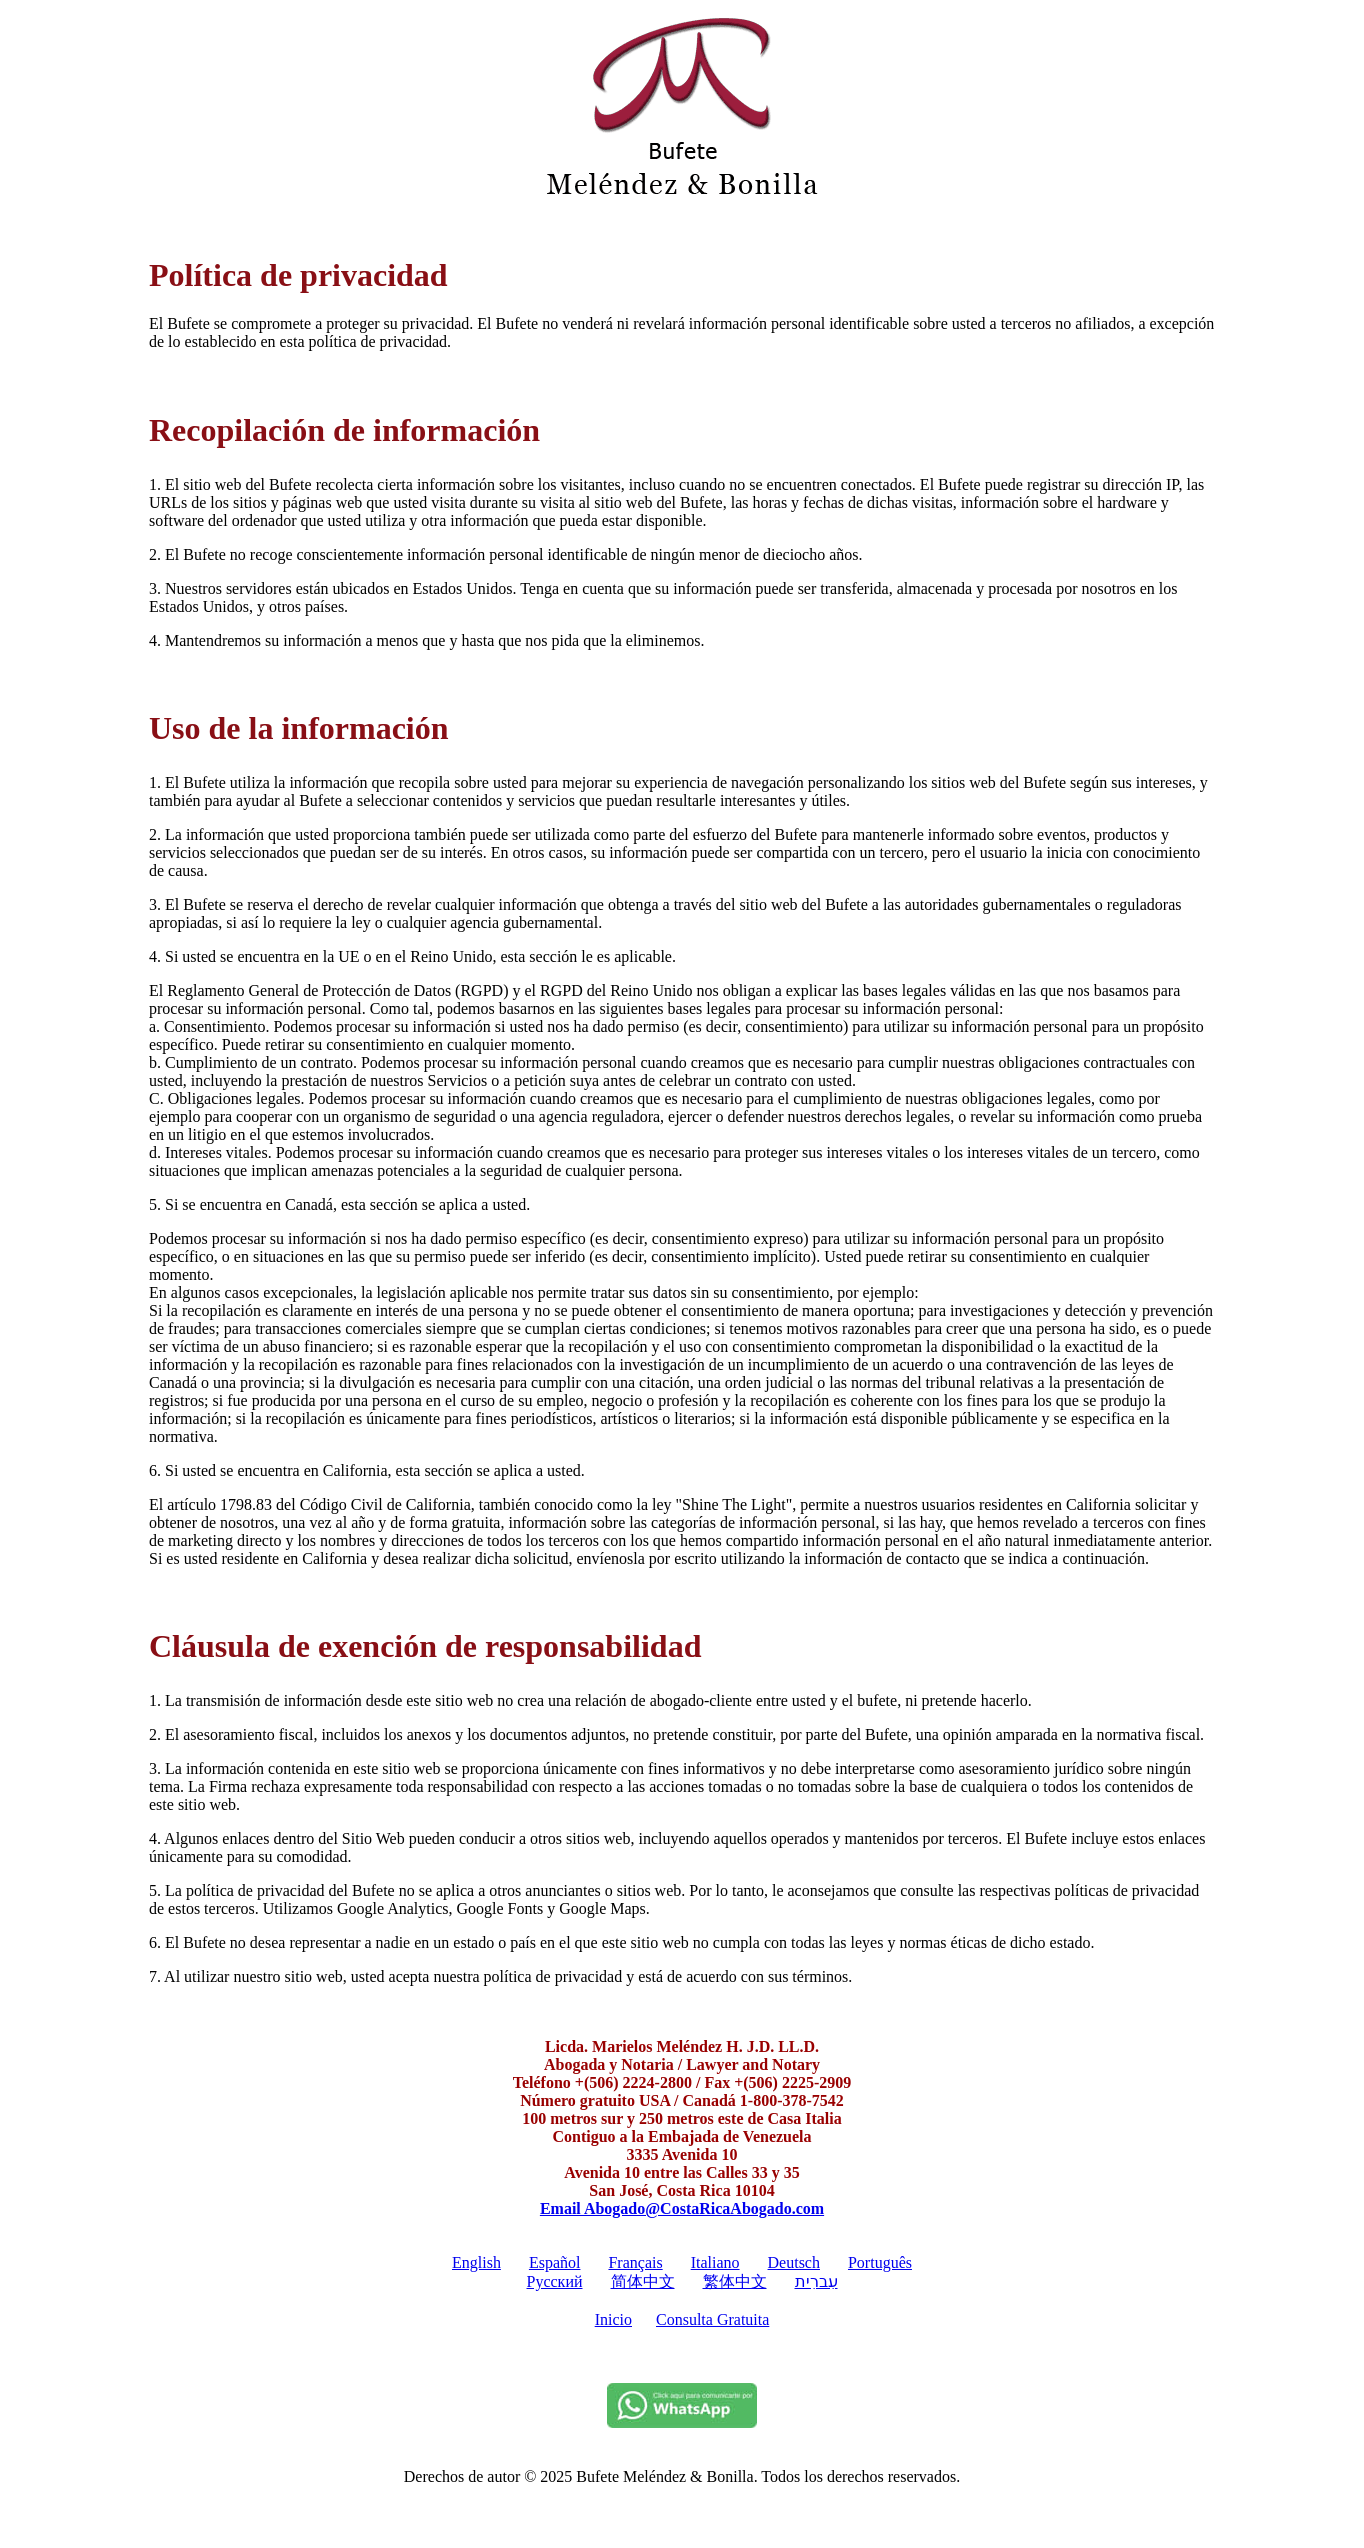 The width and height of the screenshot is (1364, 2548). Describe the element at coordinates (613, 2319) in the screenshot. I see `Inicio` at that location.